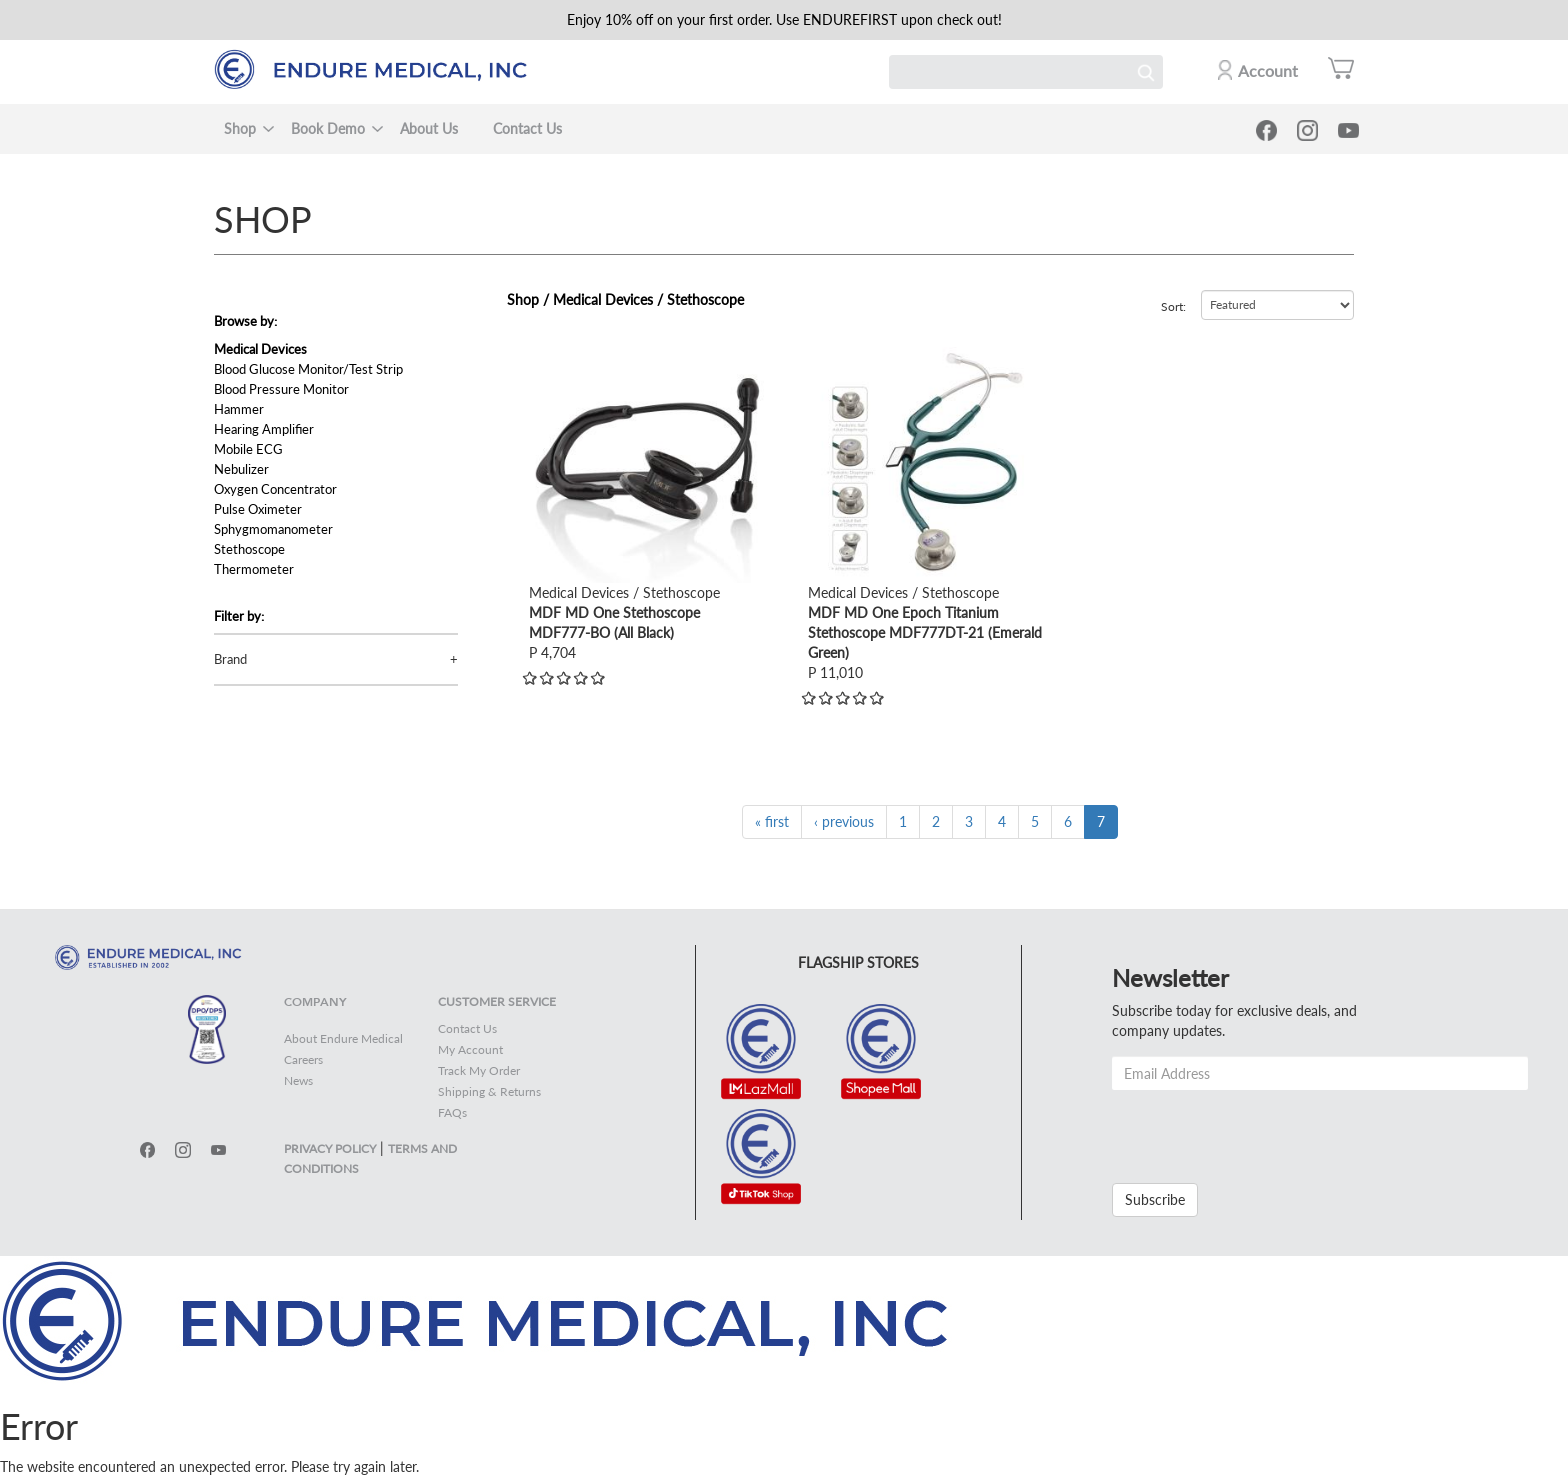 This screenshot has width=1568, height=1477. I want to click on Nebulizer, so click(241, 469).